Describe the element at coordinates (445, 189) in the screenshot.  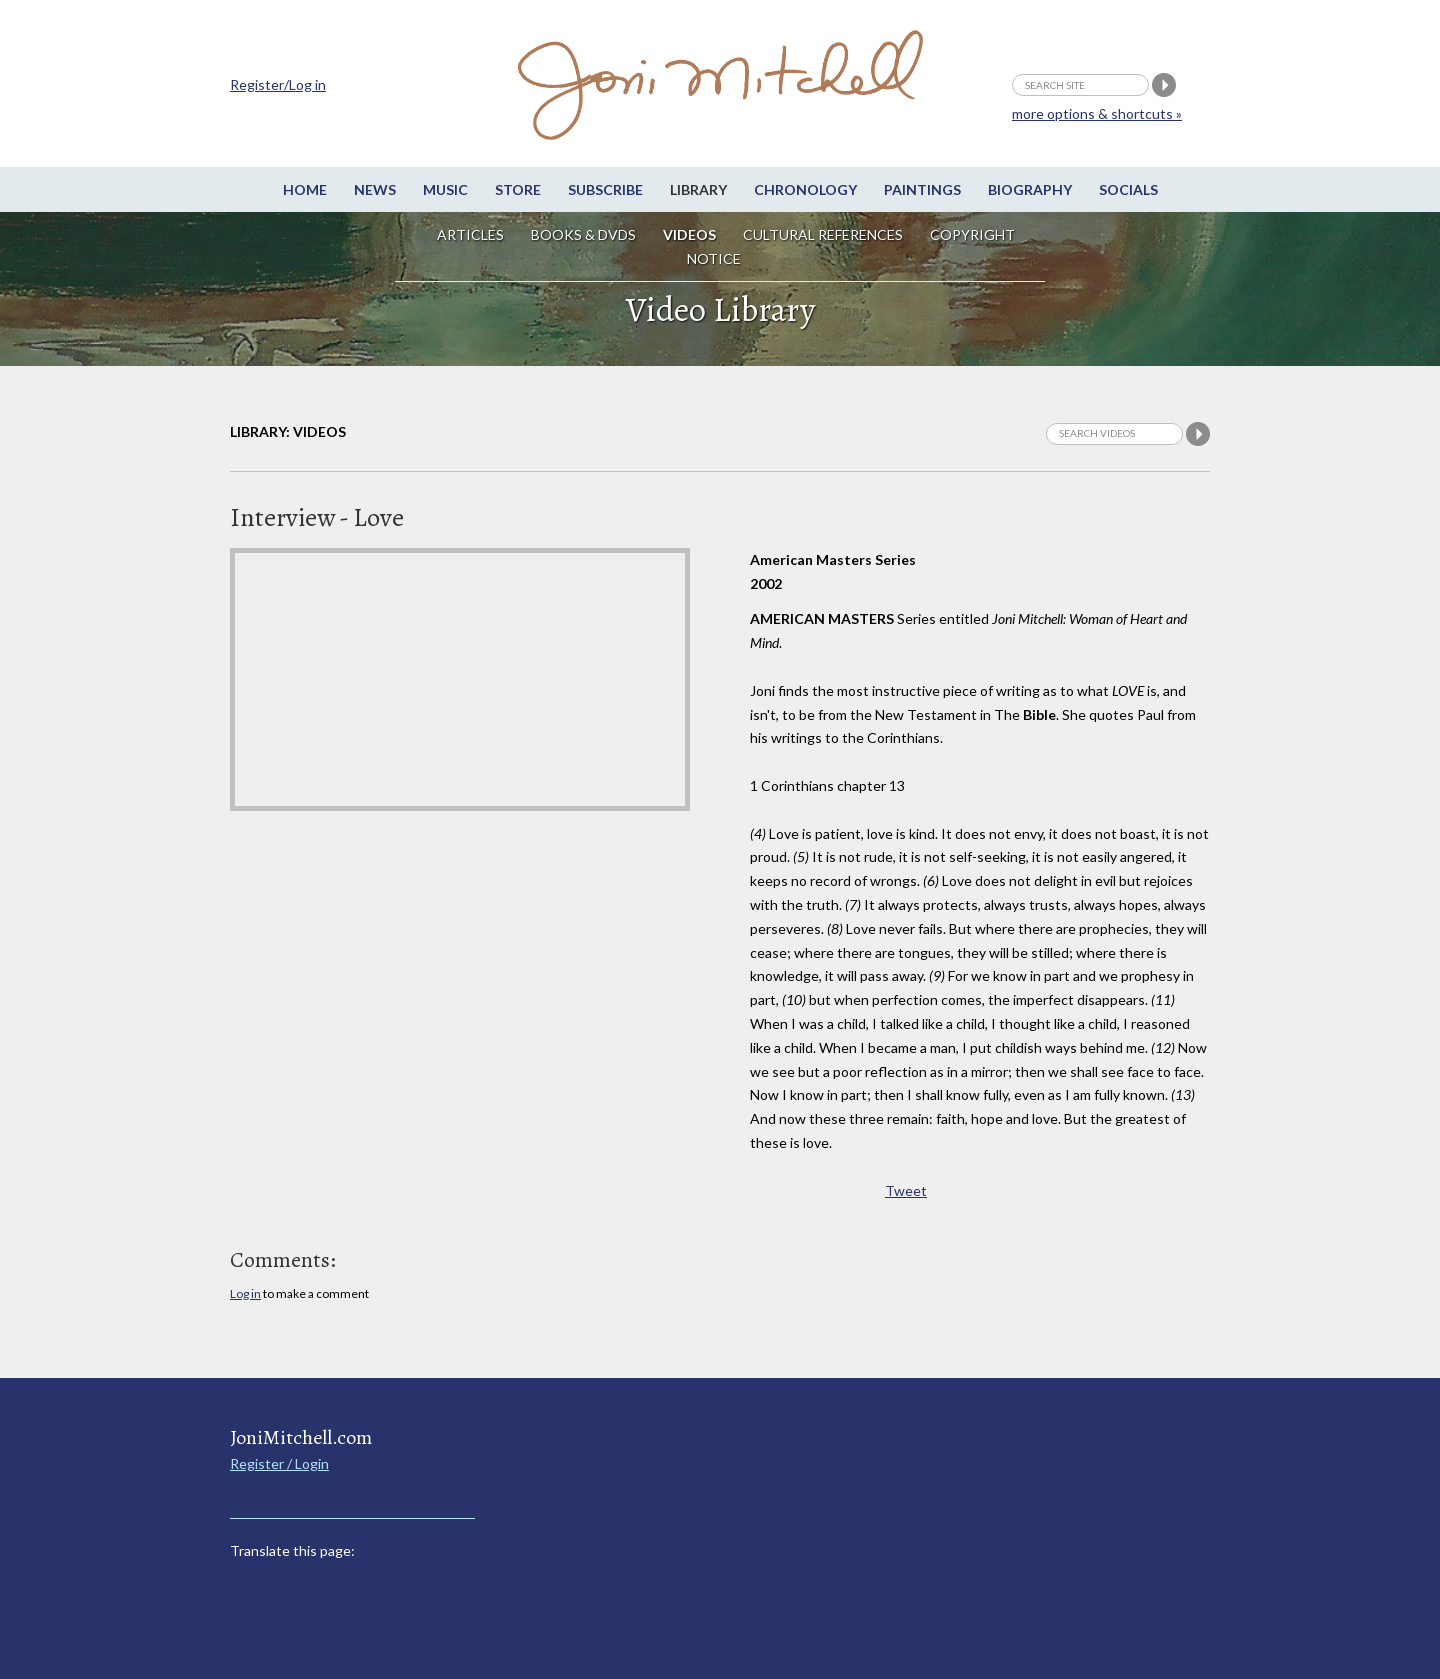
I see `Music` at that location.